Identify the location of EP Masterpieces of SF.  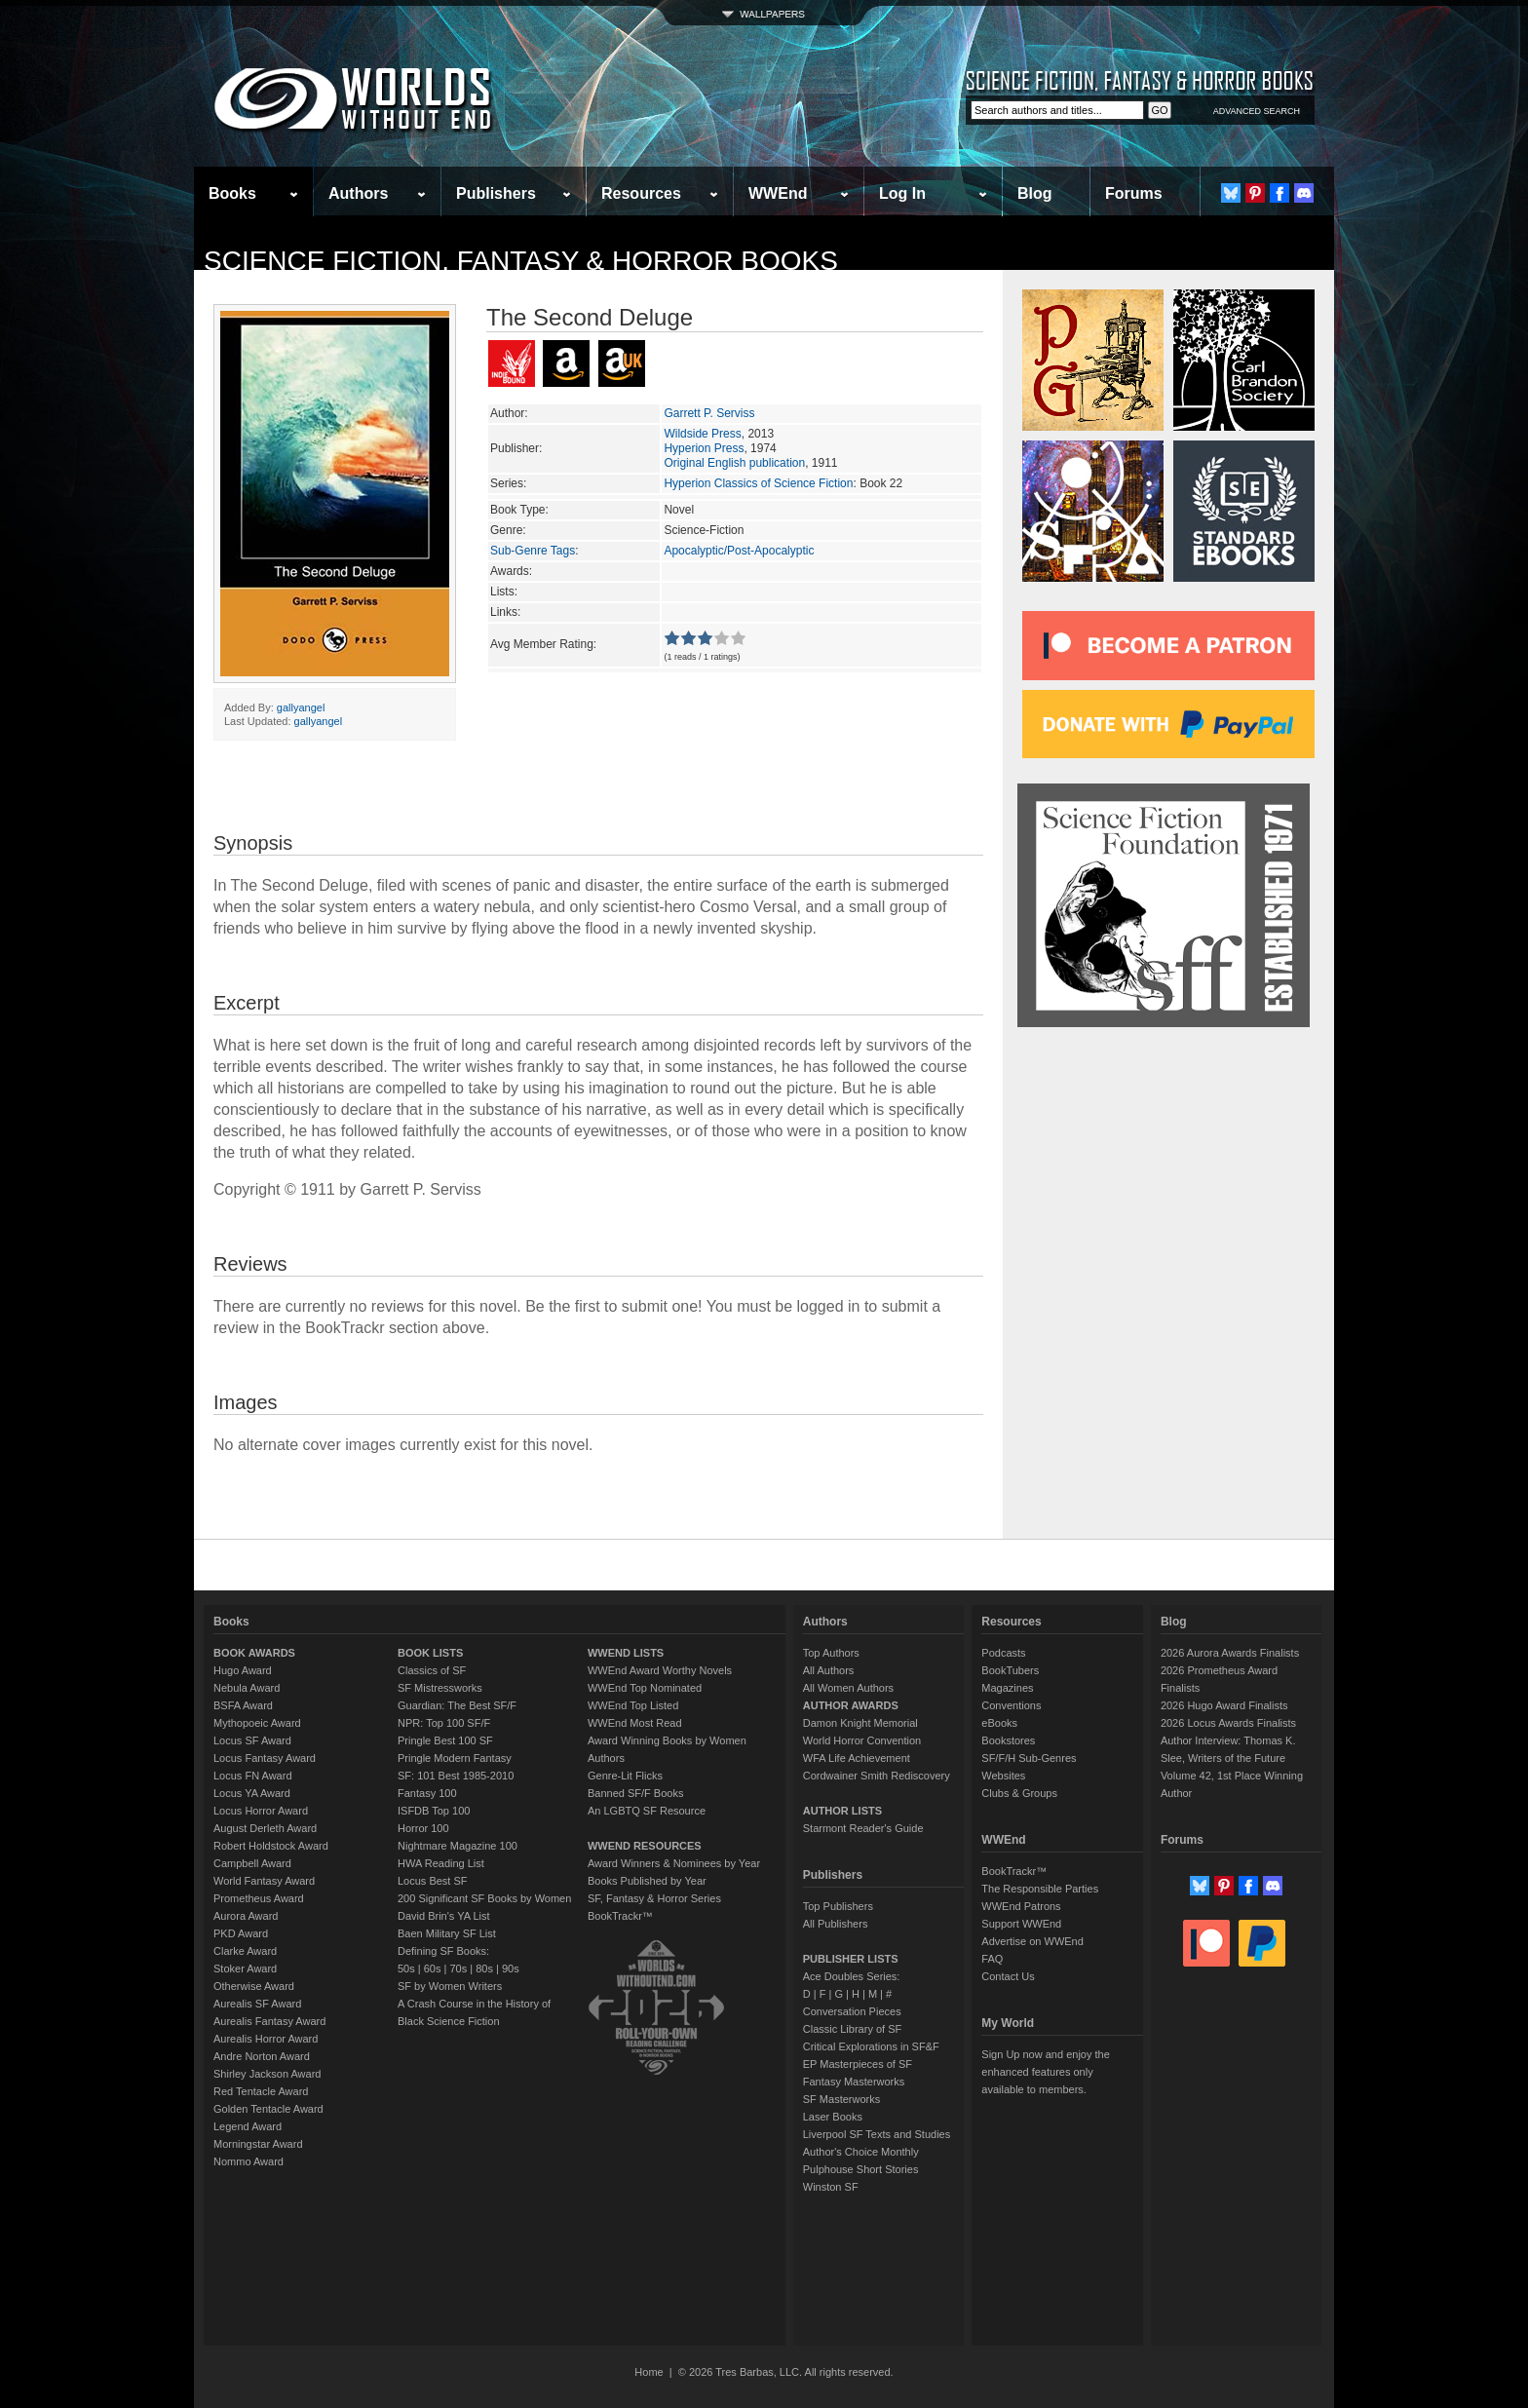
(857, 2064).